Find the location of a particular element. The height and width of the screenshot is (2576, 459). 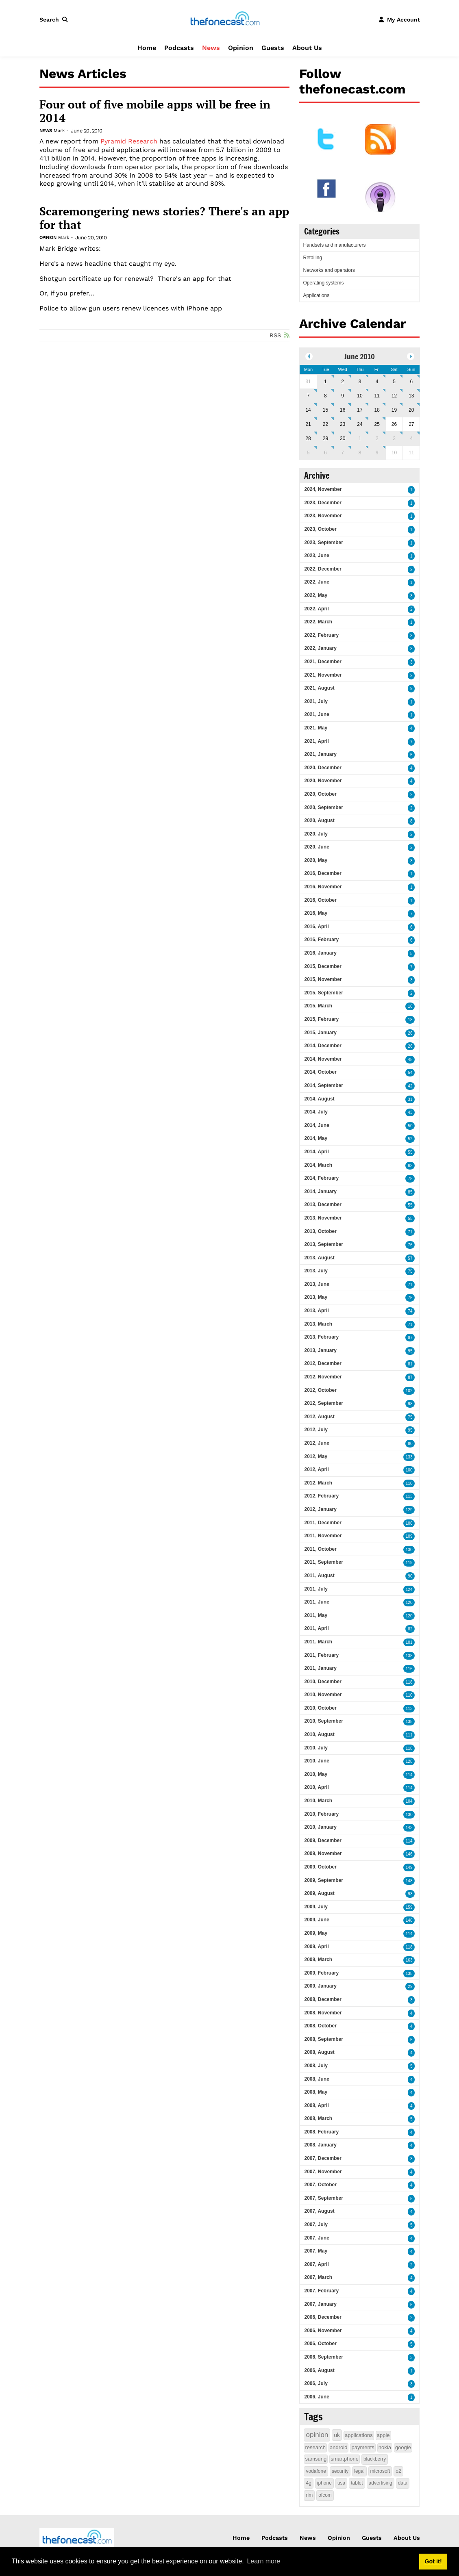

2007, February is located at coordinates (321, 2291).